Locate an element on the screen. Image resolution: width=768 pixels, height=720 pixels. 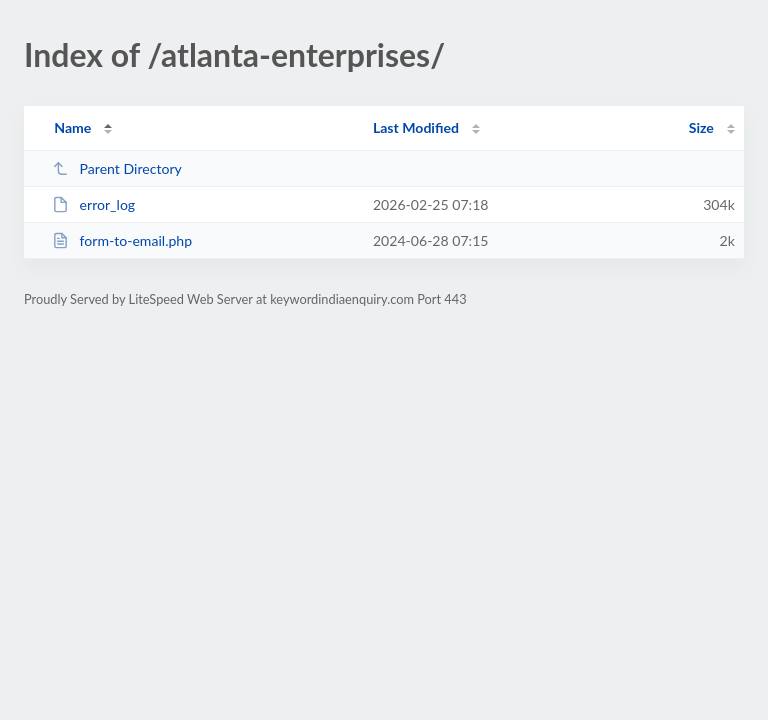
Last Modified is located at coordinates (416, 127).